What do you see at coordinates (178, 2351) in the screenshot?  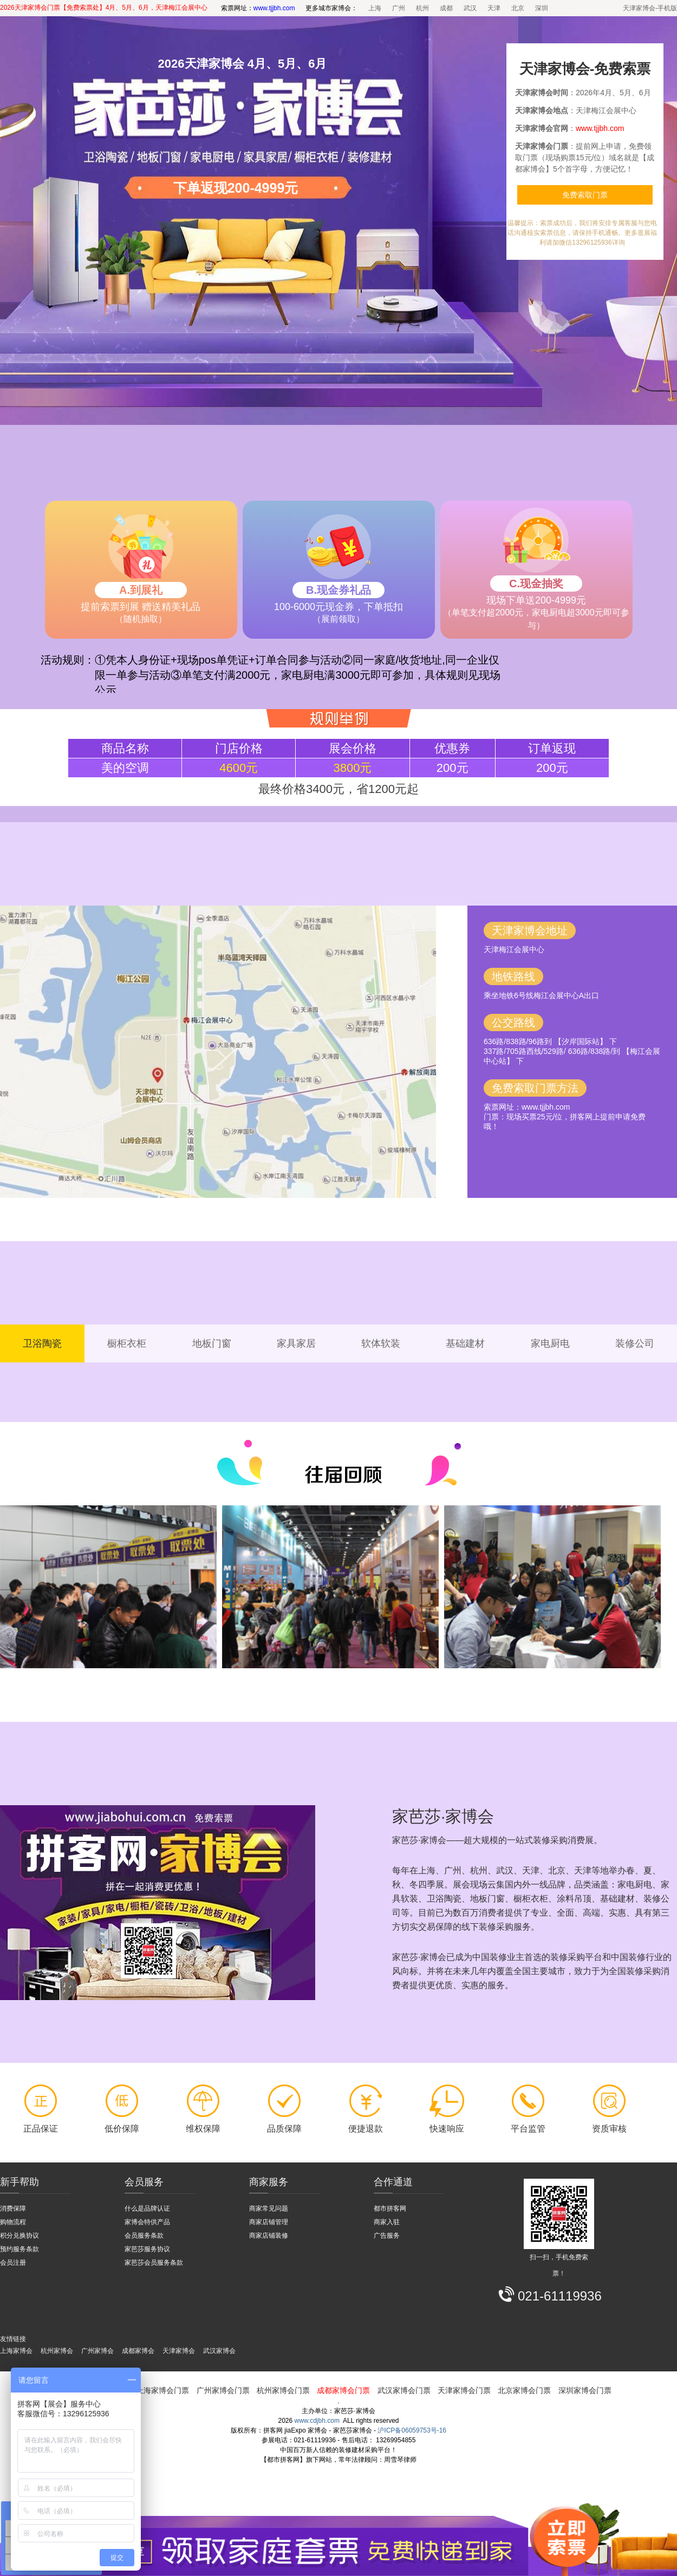 I see `天津家博会` at bounding box center [178, 2351].